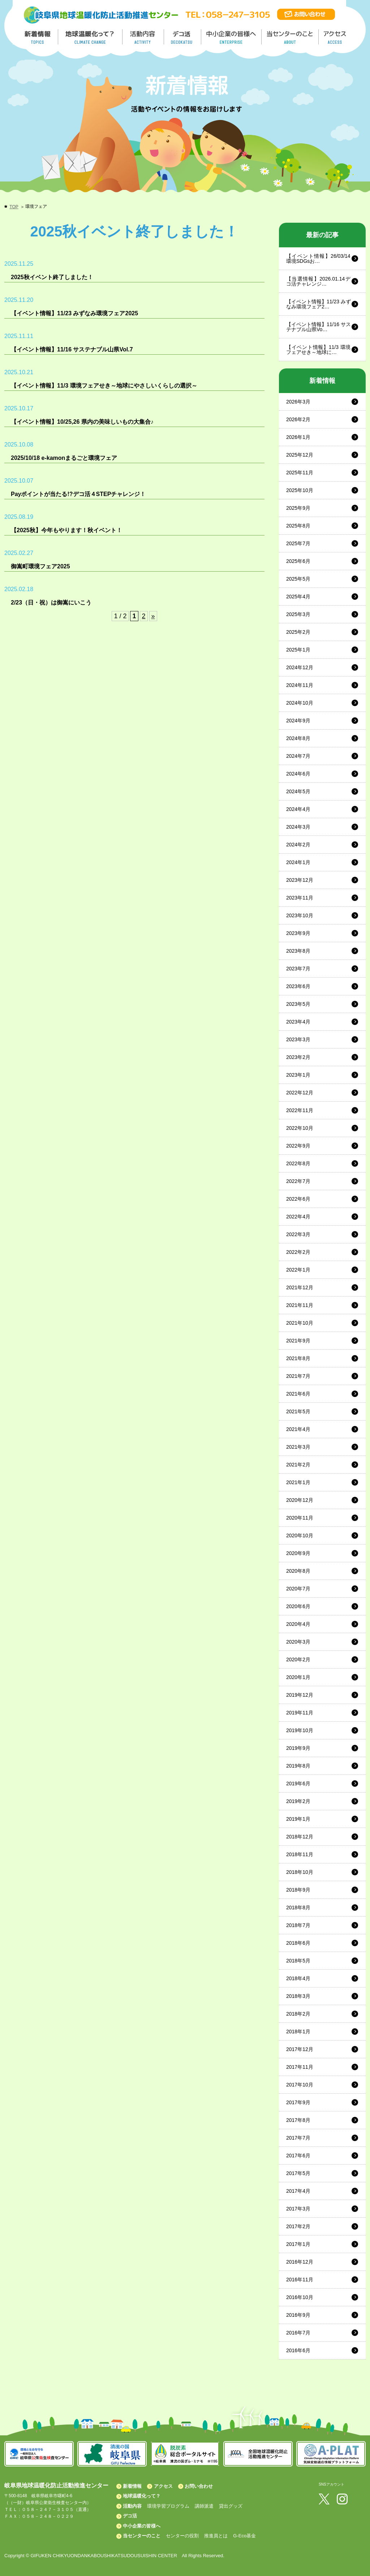 Image resolution: width=370 pixels, height=2576 pixels. I want to click on 2019年12月, so click(299, 1695).